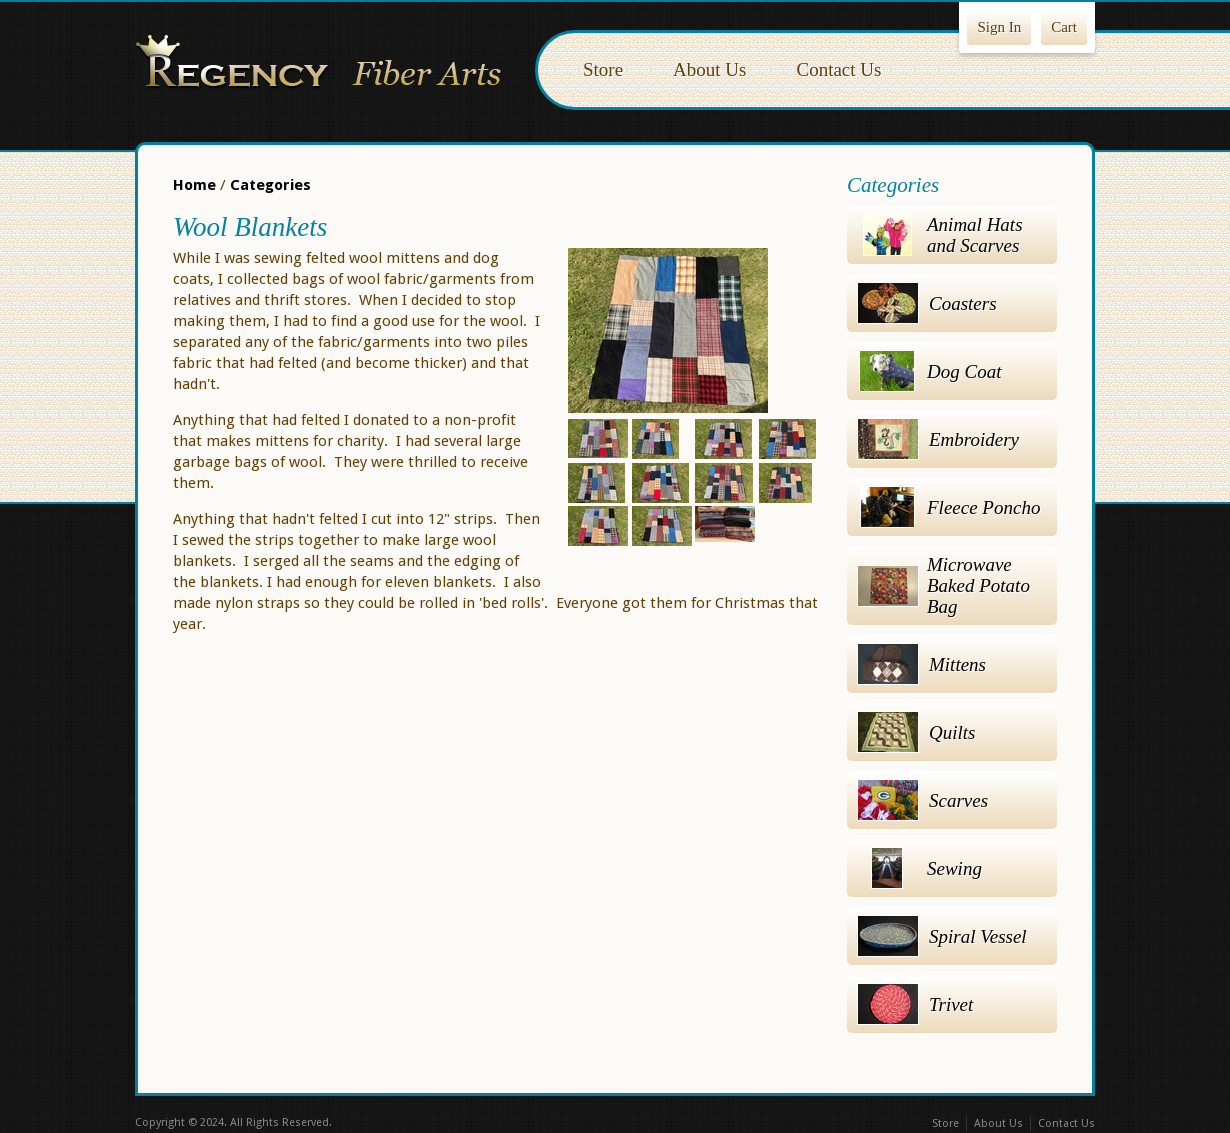 Image resolution: width=1230 pixels, height=1133 pixels. Describe the element at coordinates (838, 69) in the screenshot. I see `Contact Us` at that location.